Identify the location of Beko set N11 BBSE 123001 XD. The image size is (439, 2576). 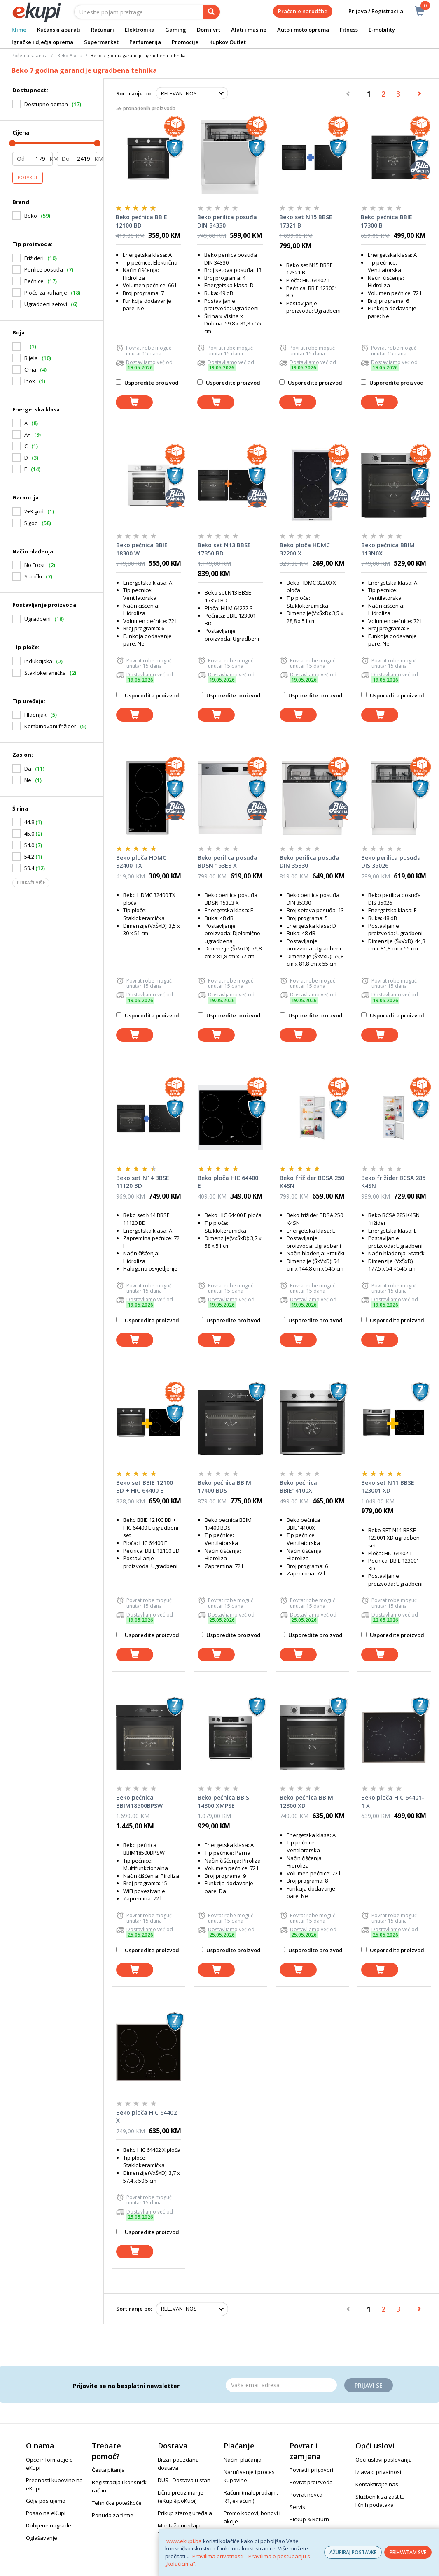
(387, 1487).